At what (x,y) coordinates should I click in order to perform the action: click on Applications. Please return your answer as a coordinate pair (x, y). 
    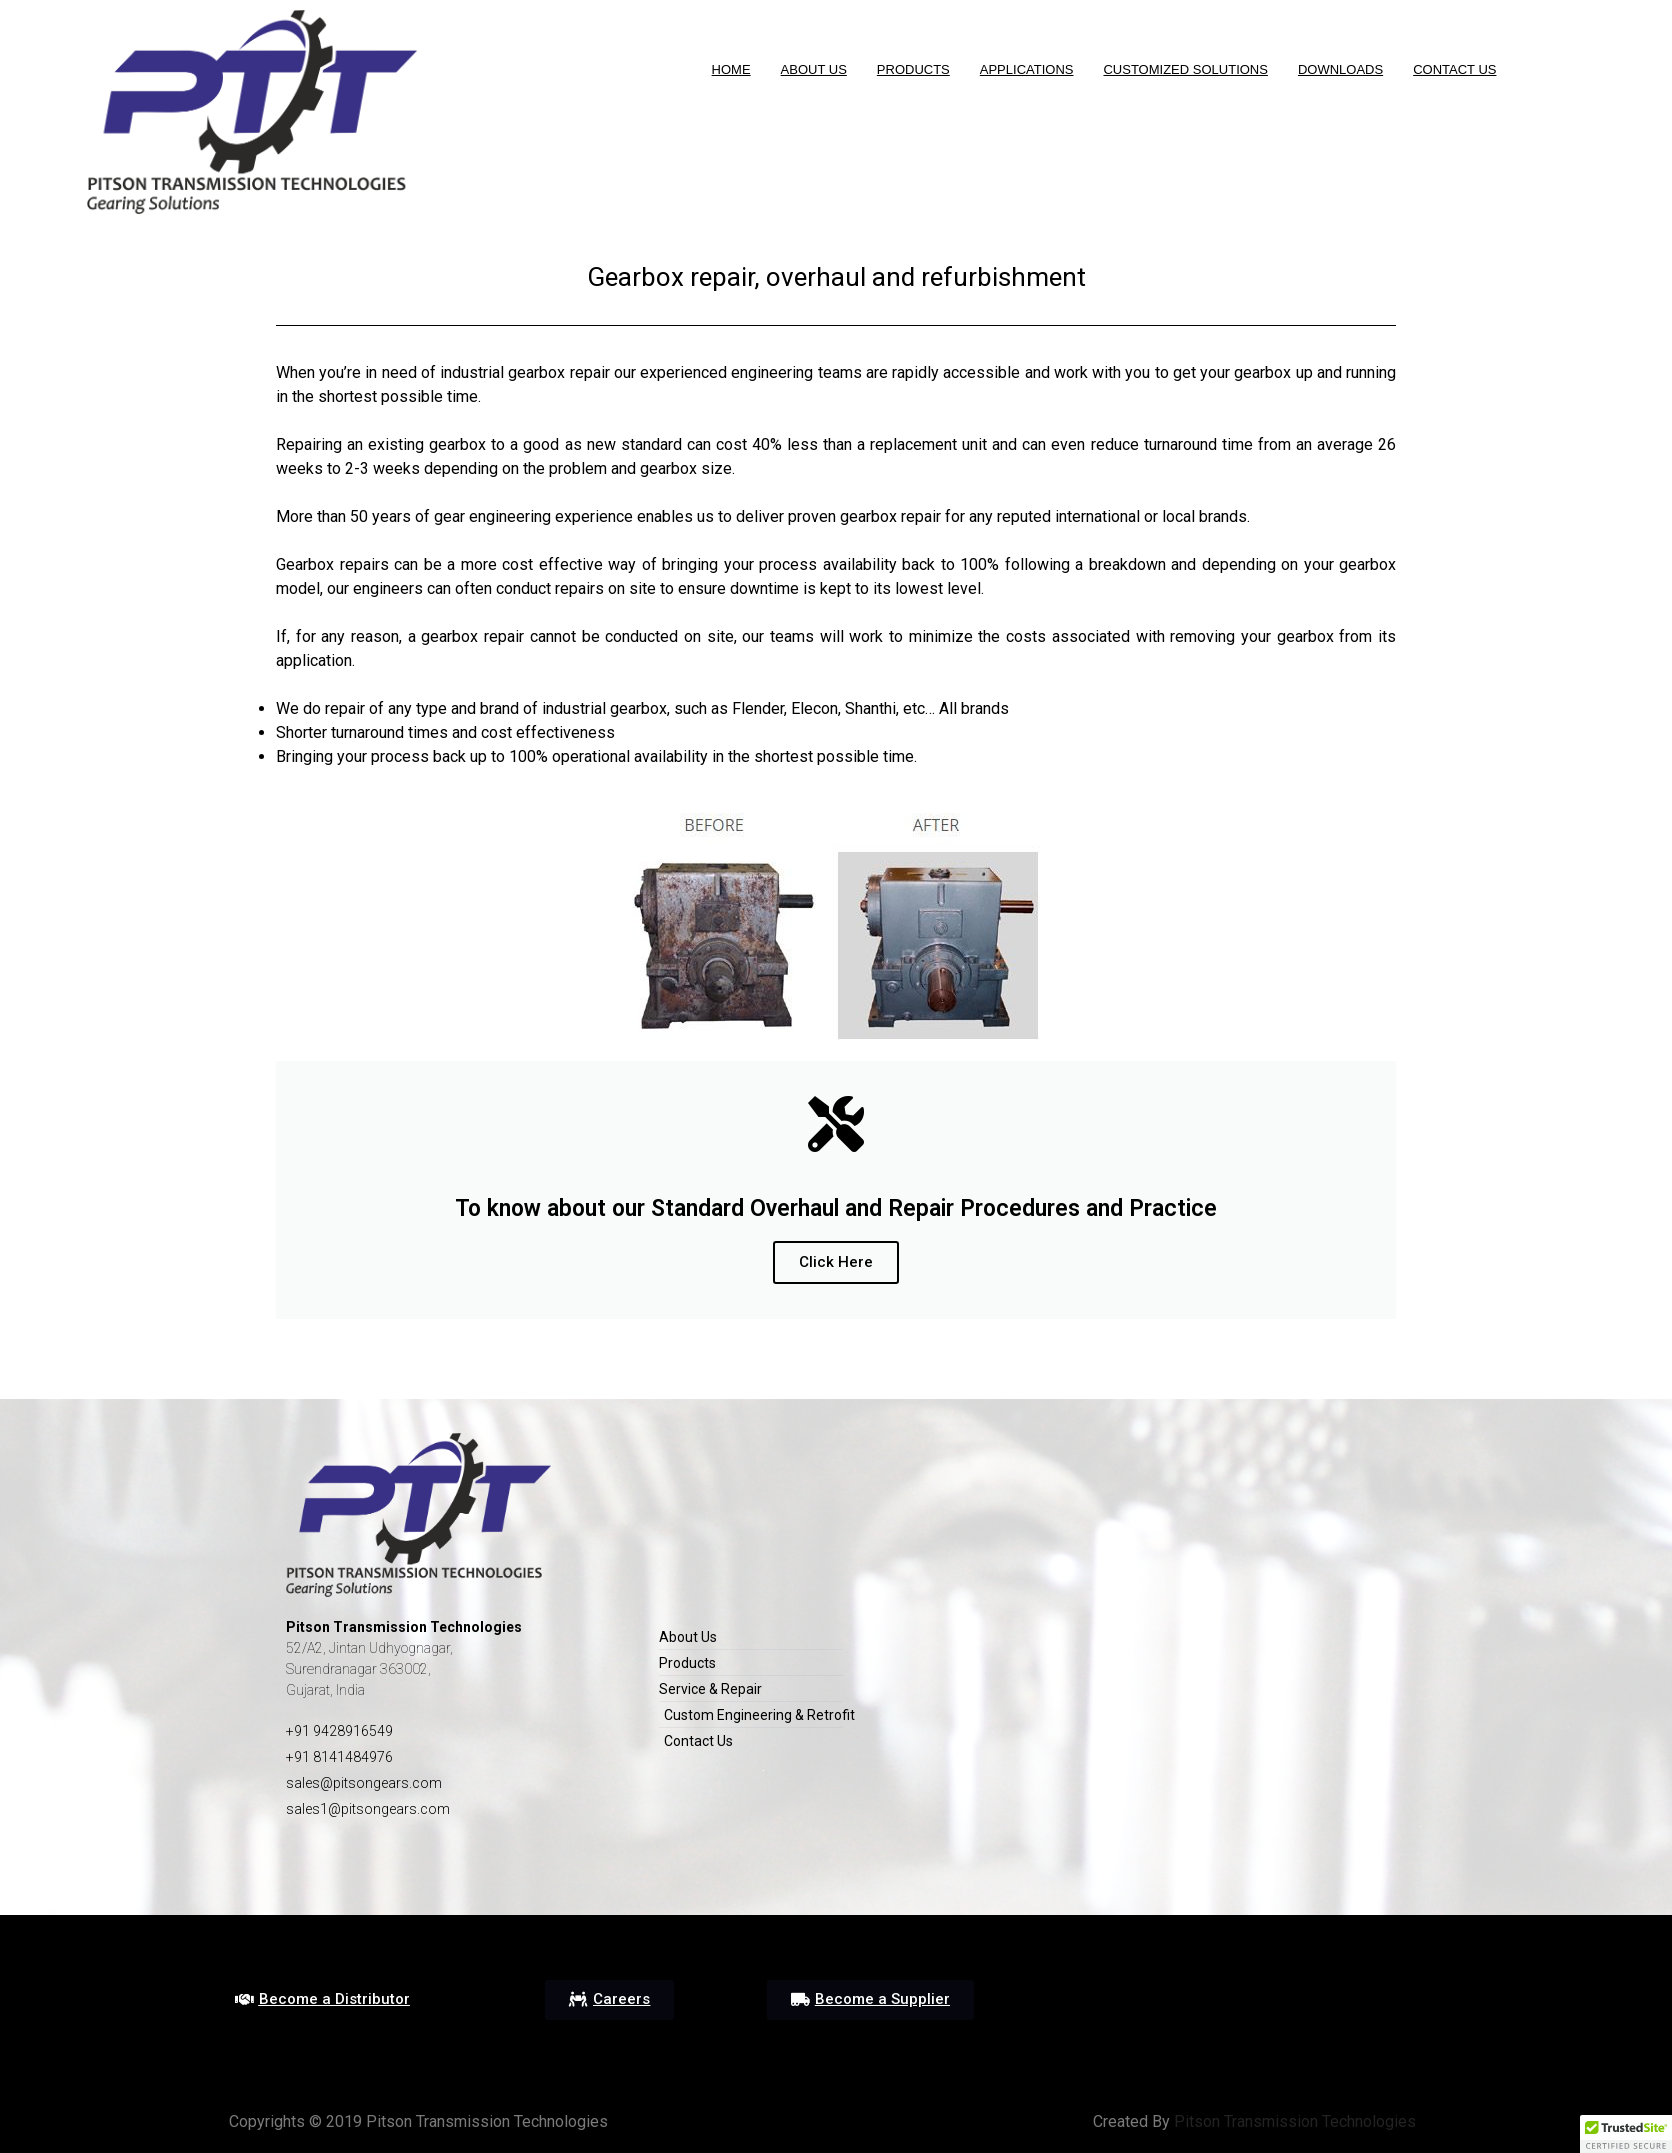
    Looking at the image, I should click on (1027, 69).